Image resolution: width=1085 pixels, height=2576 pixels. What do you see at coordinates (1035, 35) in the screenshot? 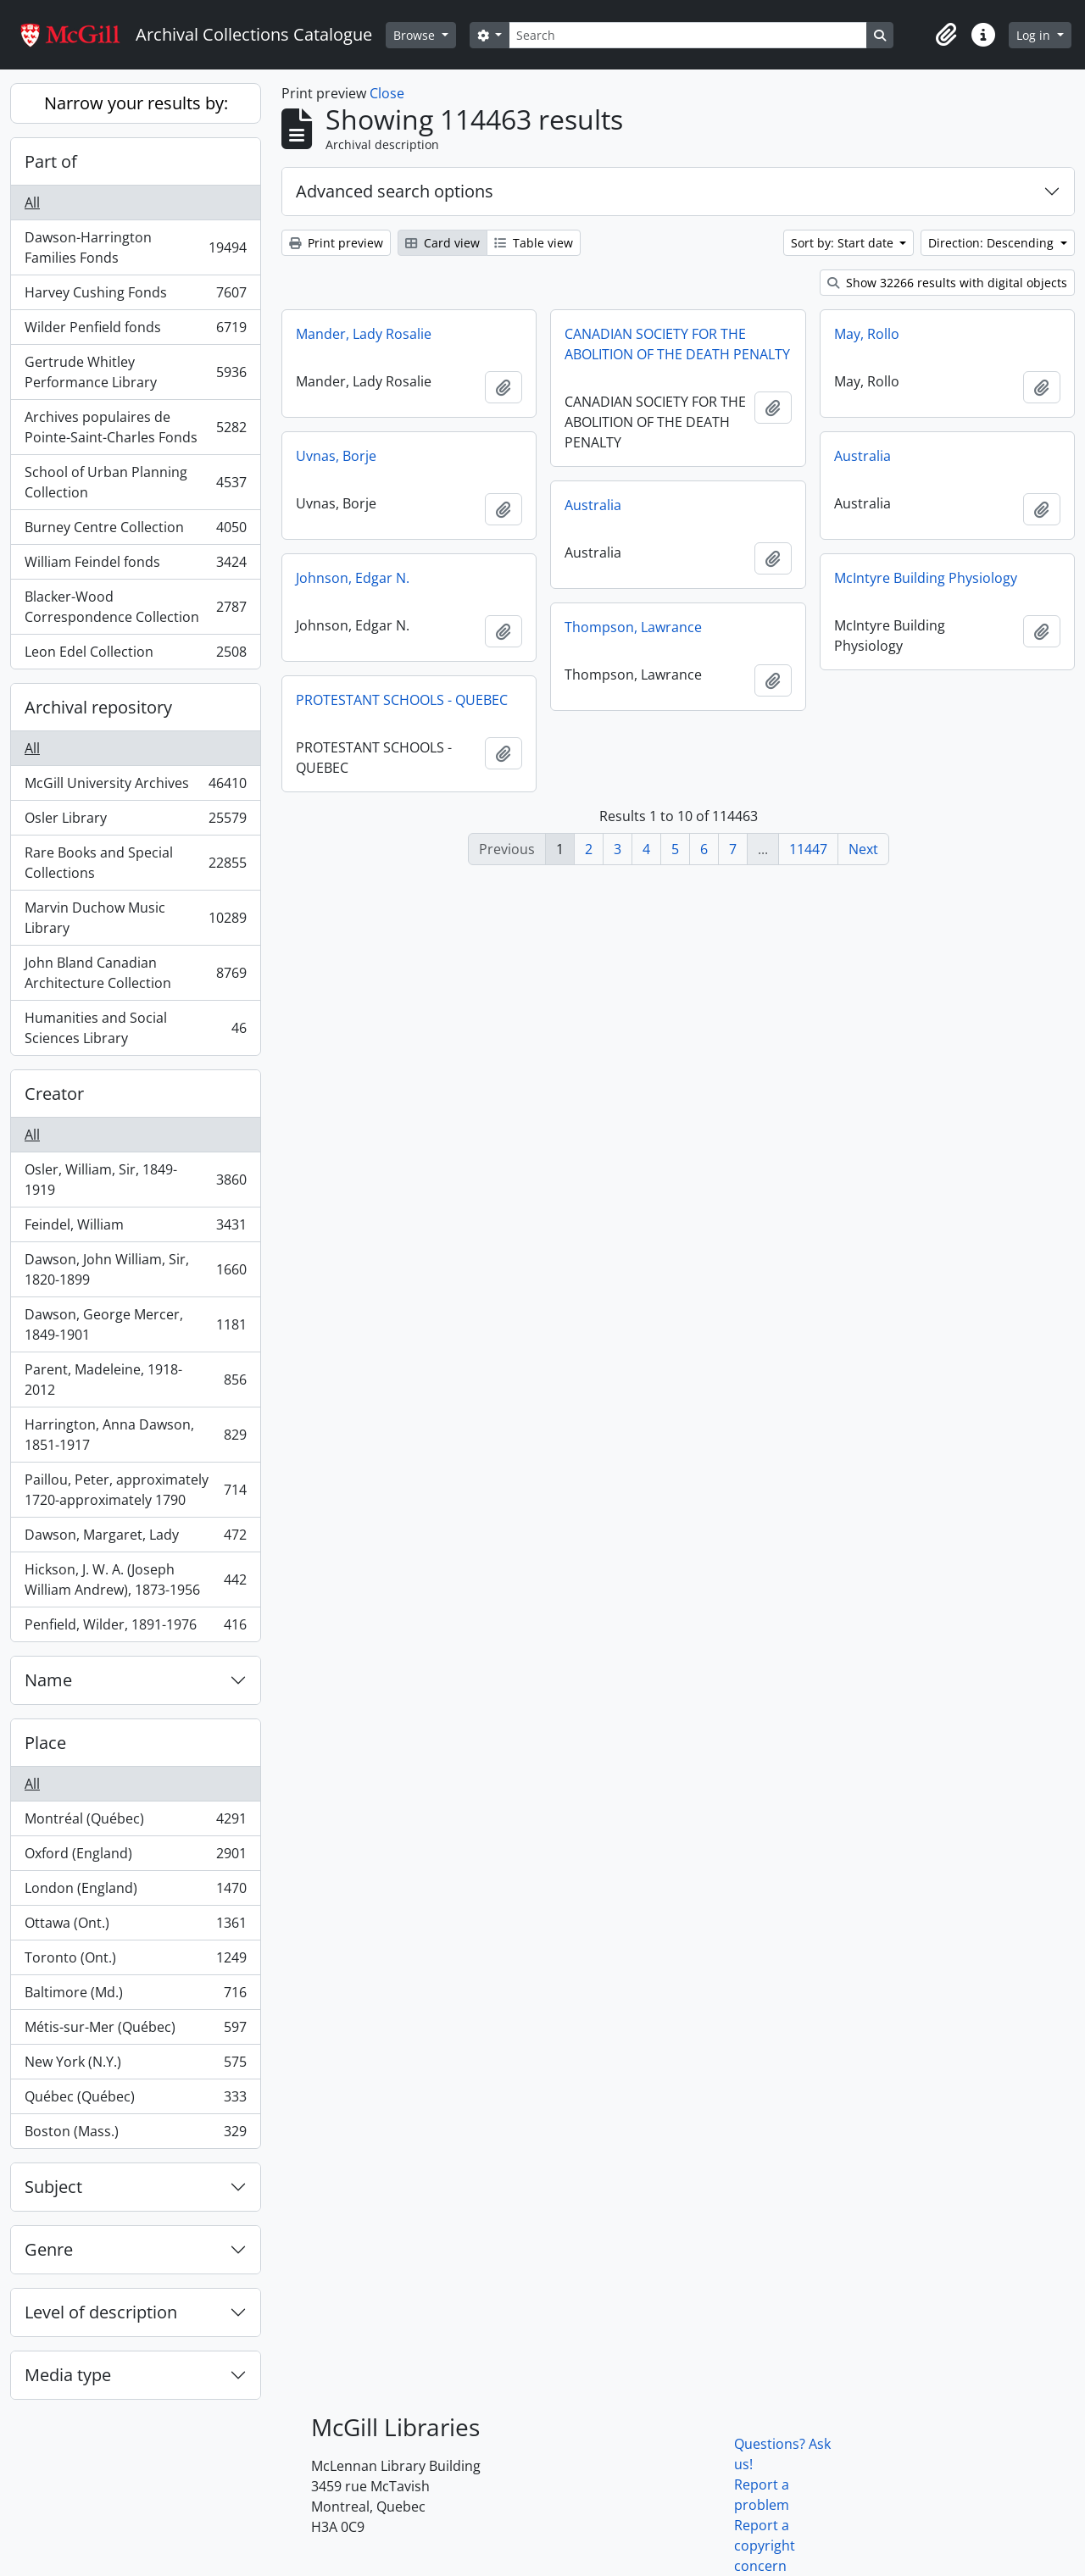
I see `Log in` at bounding box center [1035, 35].